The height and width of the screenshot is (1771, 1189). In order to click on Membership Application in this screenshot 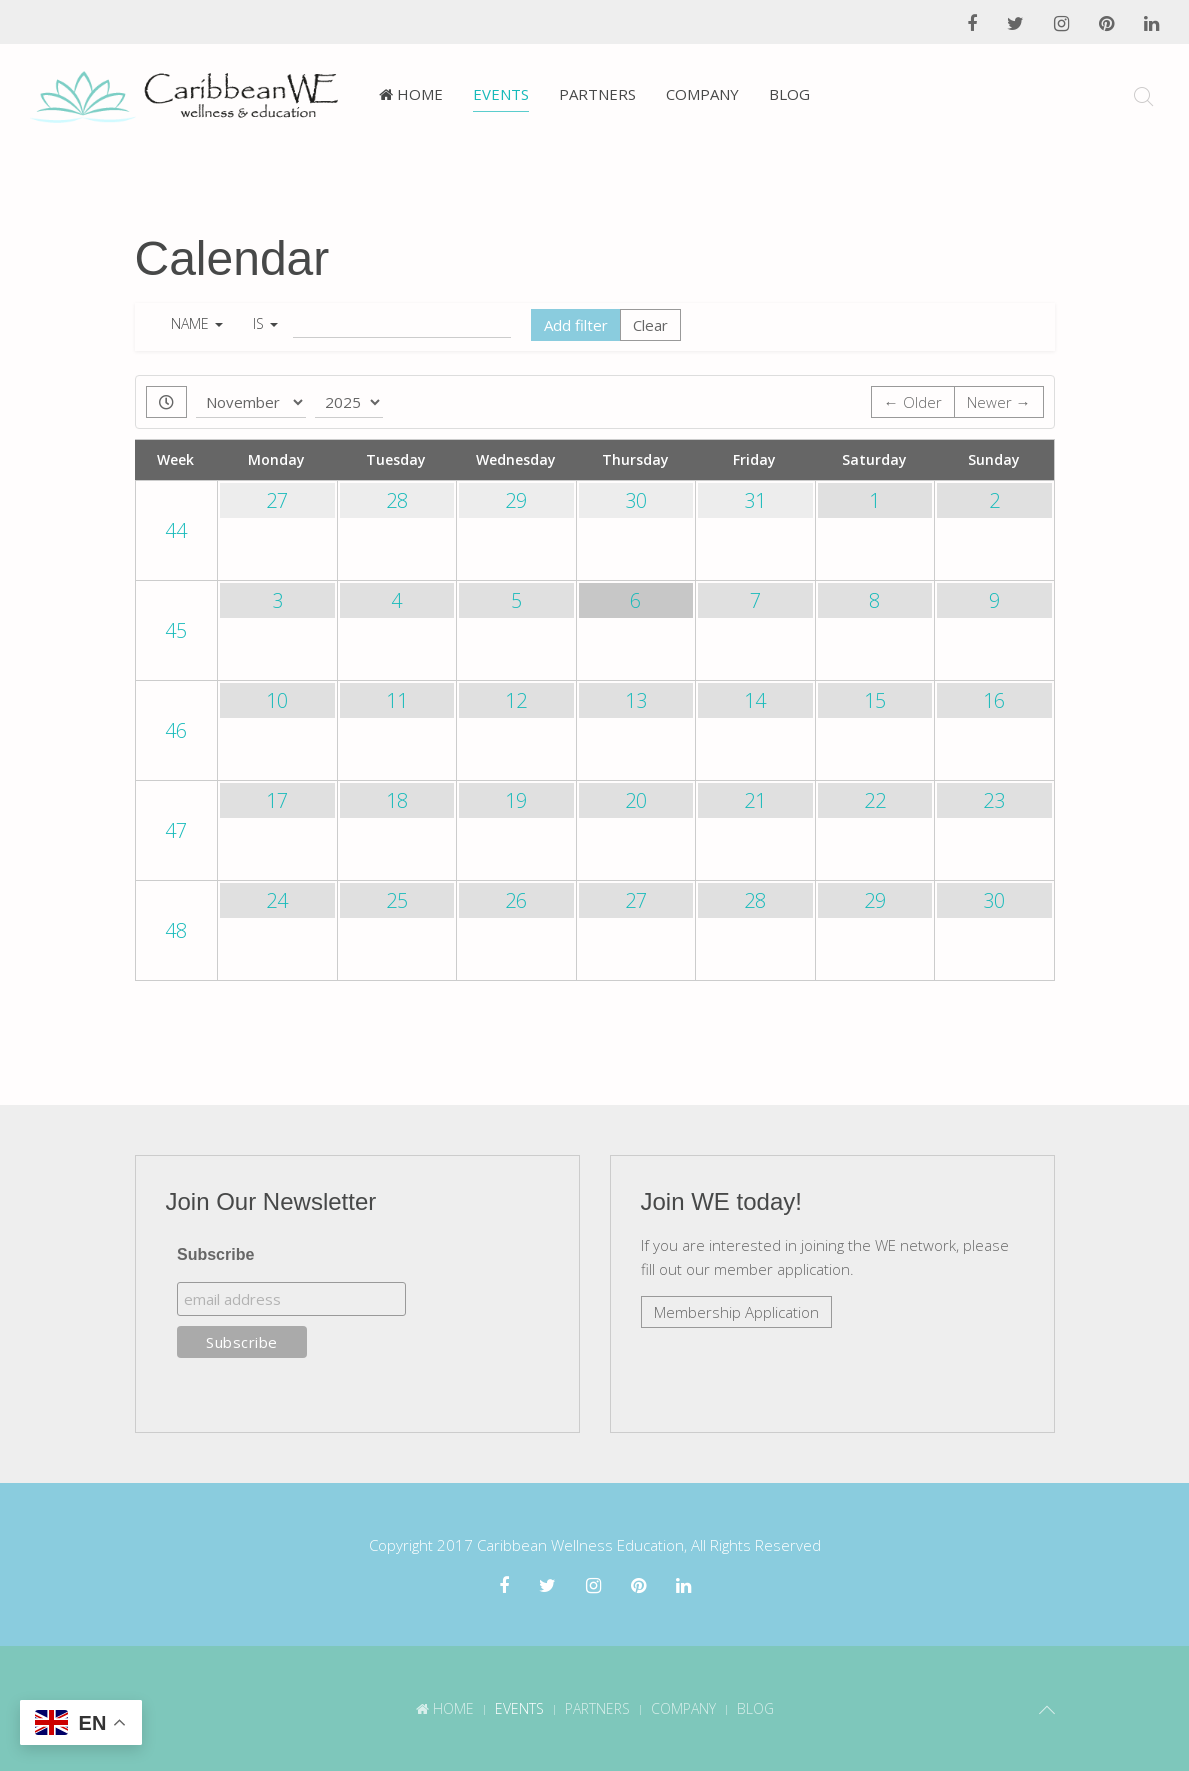, I will do `click(736, 1311)`.